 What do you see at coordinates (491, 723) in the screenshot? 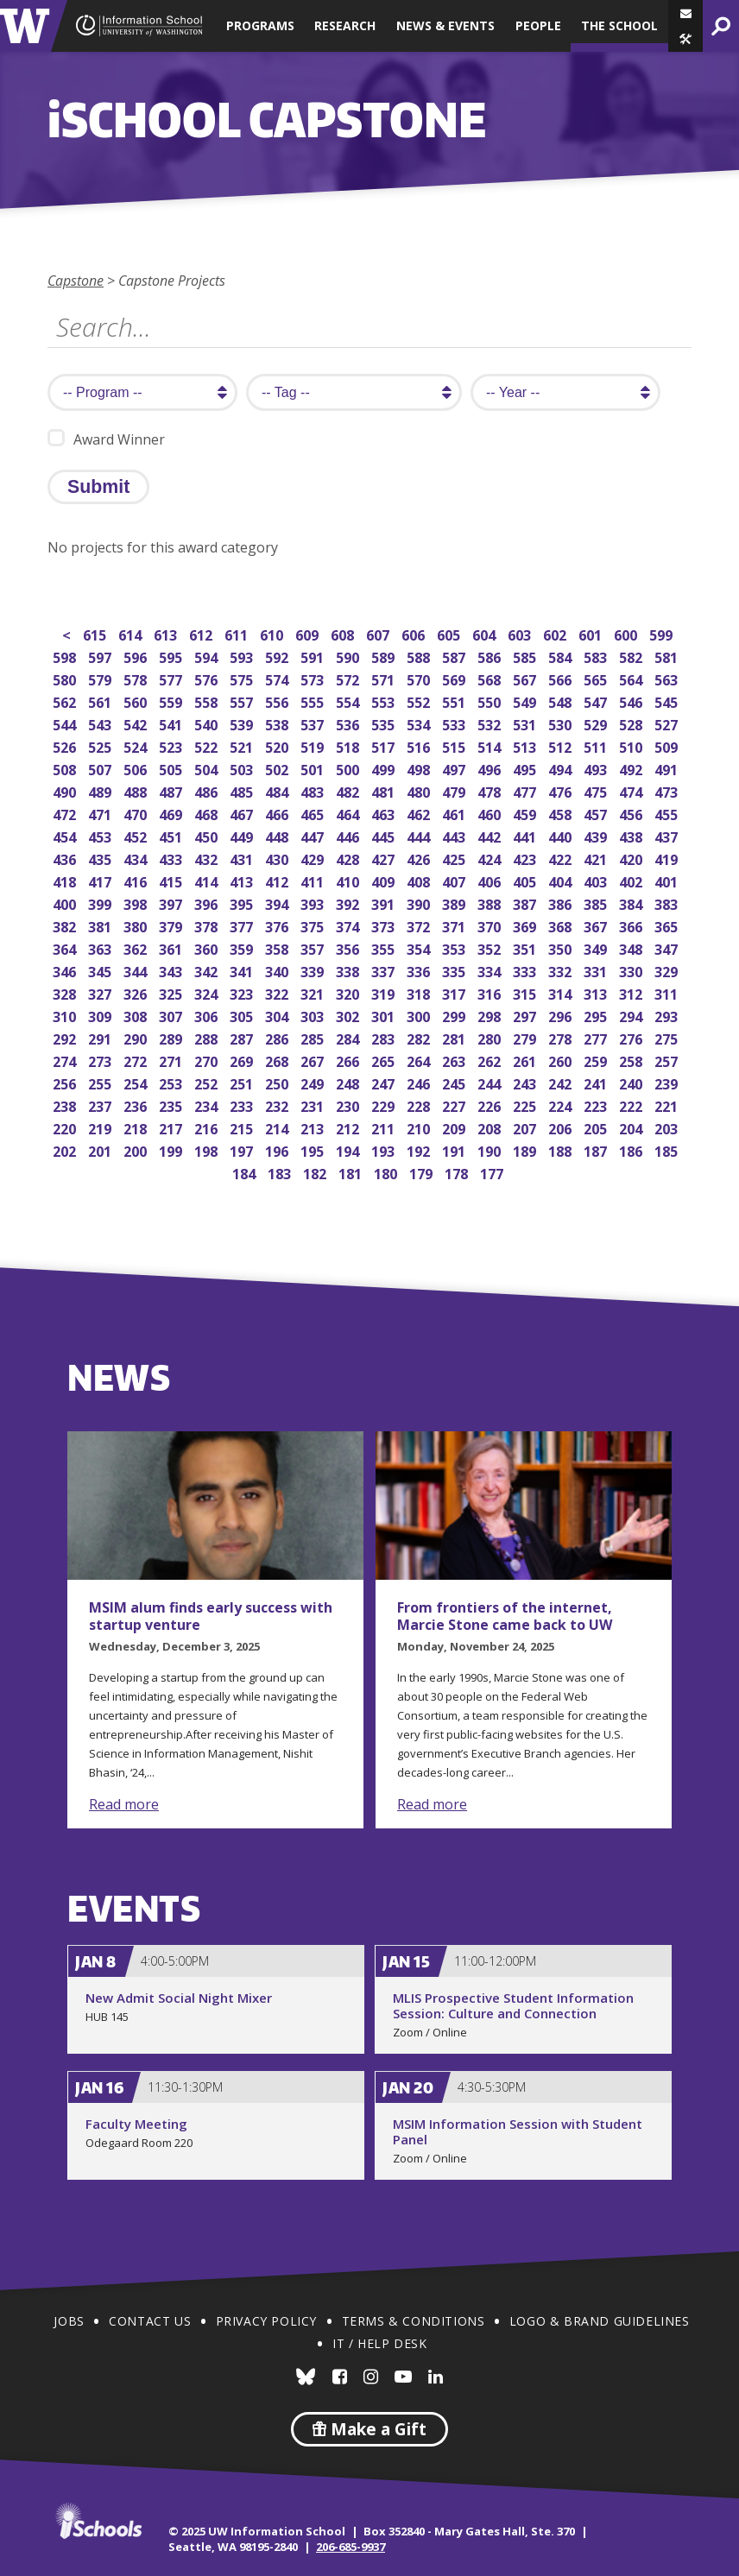
I see `532` at bounding box center [491, 723].